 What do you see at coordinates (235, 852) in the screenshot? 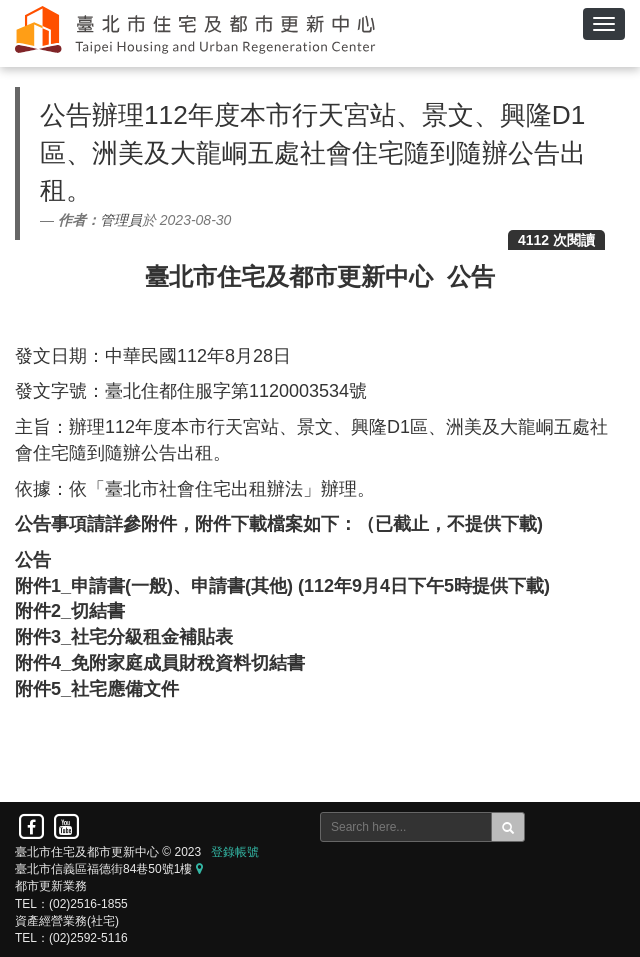
I see `登錄帳號` at bounding box center [235, 852].